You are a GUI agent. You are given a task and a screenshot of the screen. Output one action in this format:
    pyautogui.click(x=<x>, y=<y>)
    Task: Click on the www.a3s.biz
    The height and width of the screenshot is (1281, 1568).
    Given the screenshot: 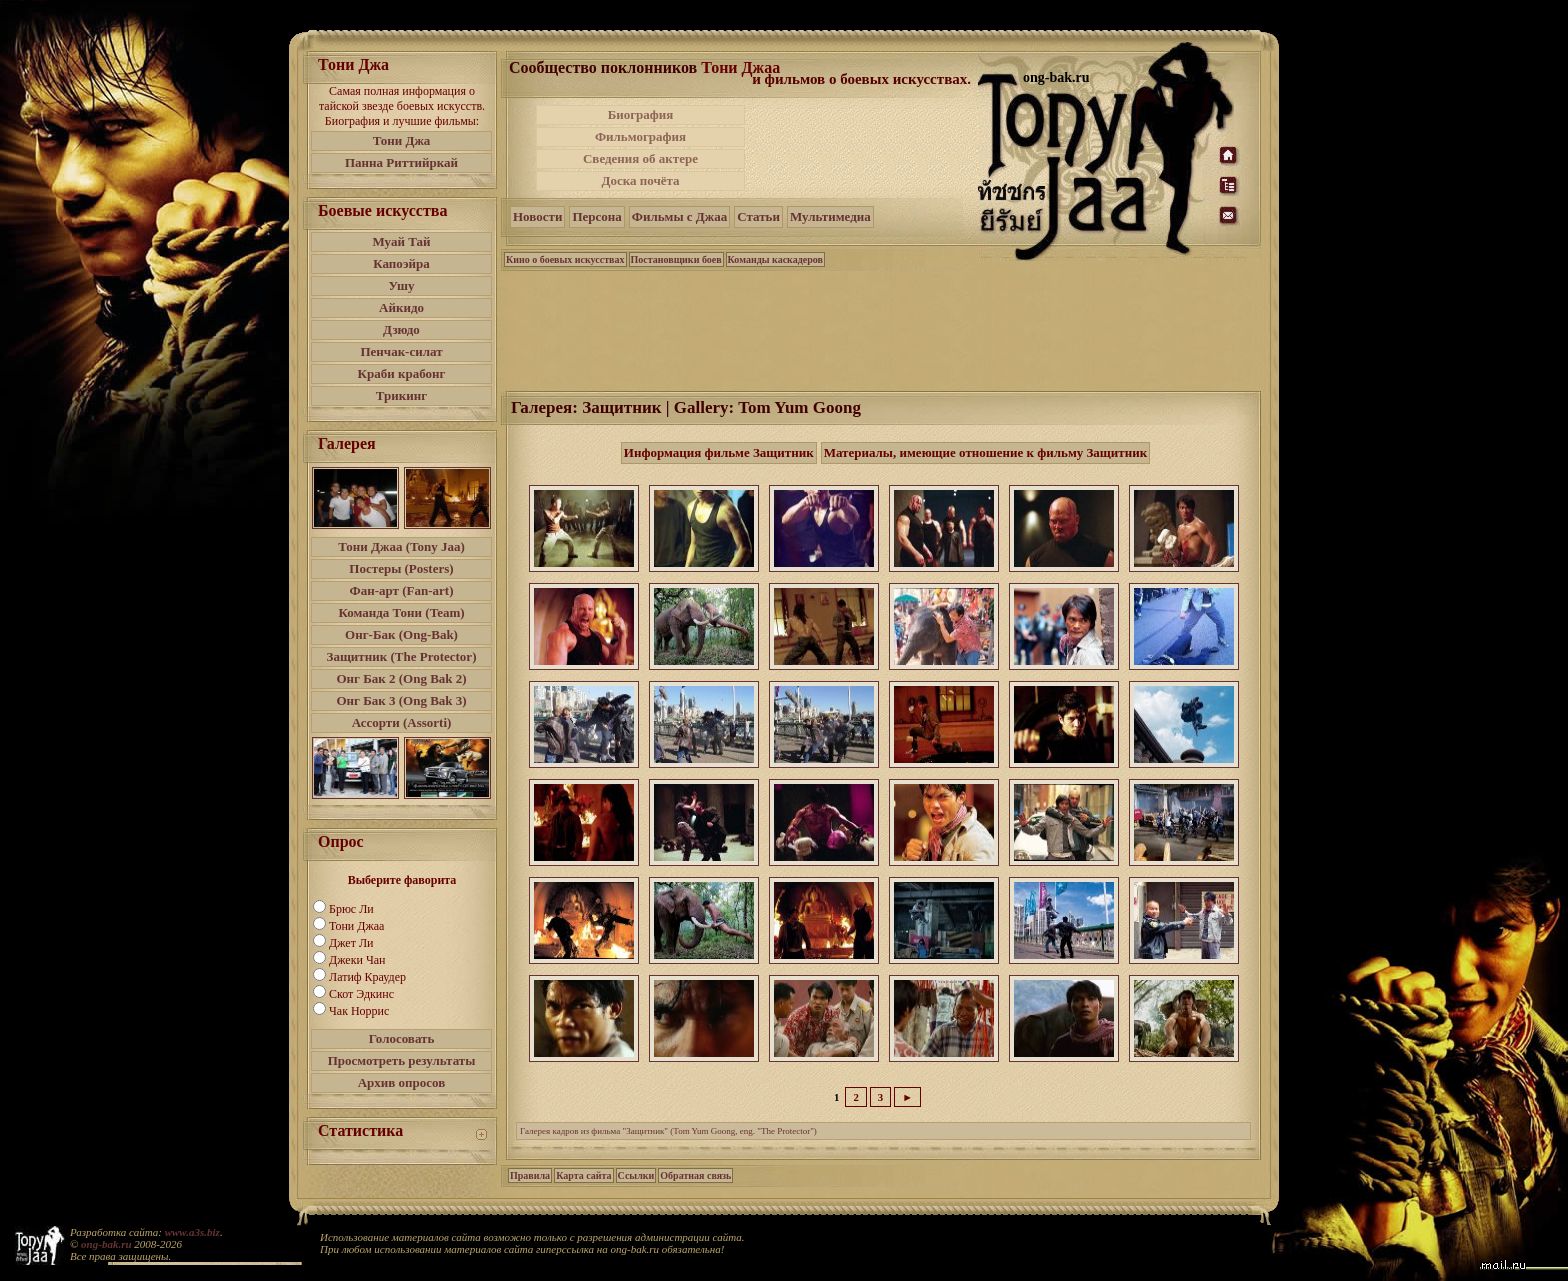 What is the action you would take?
    pyautogui.click(x=192, y=1232)
    